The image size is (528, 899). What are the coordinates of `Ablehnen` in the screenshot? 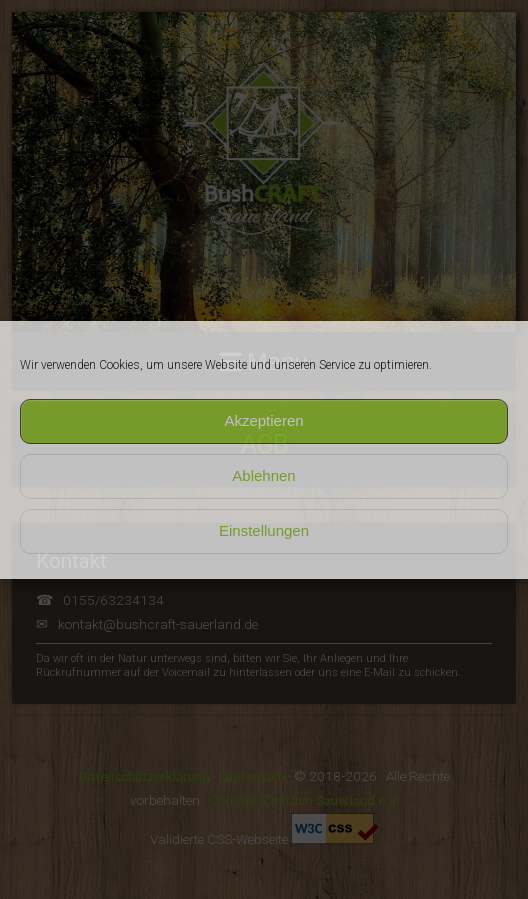 It's located at (263, 475).